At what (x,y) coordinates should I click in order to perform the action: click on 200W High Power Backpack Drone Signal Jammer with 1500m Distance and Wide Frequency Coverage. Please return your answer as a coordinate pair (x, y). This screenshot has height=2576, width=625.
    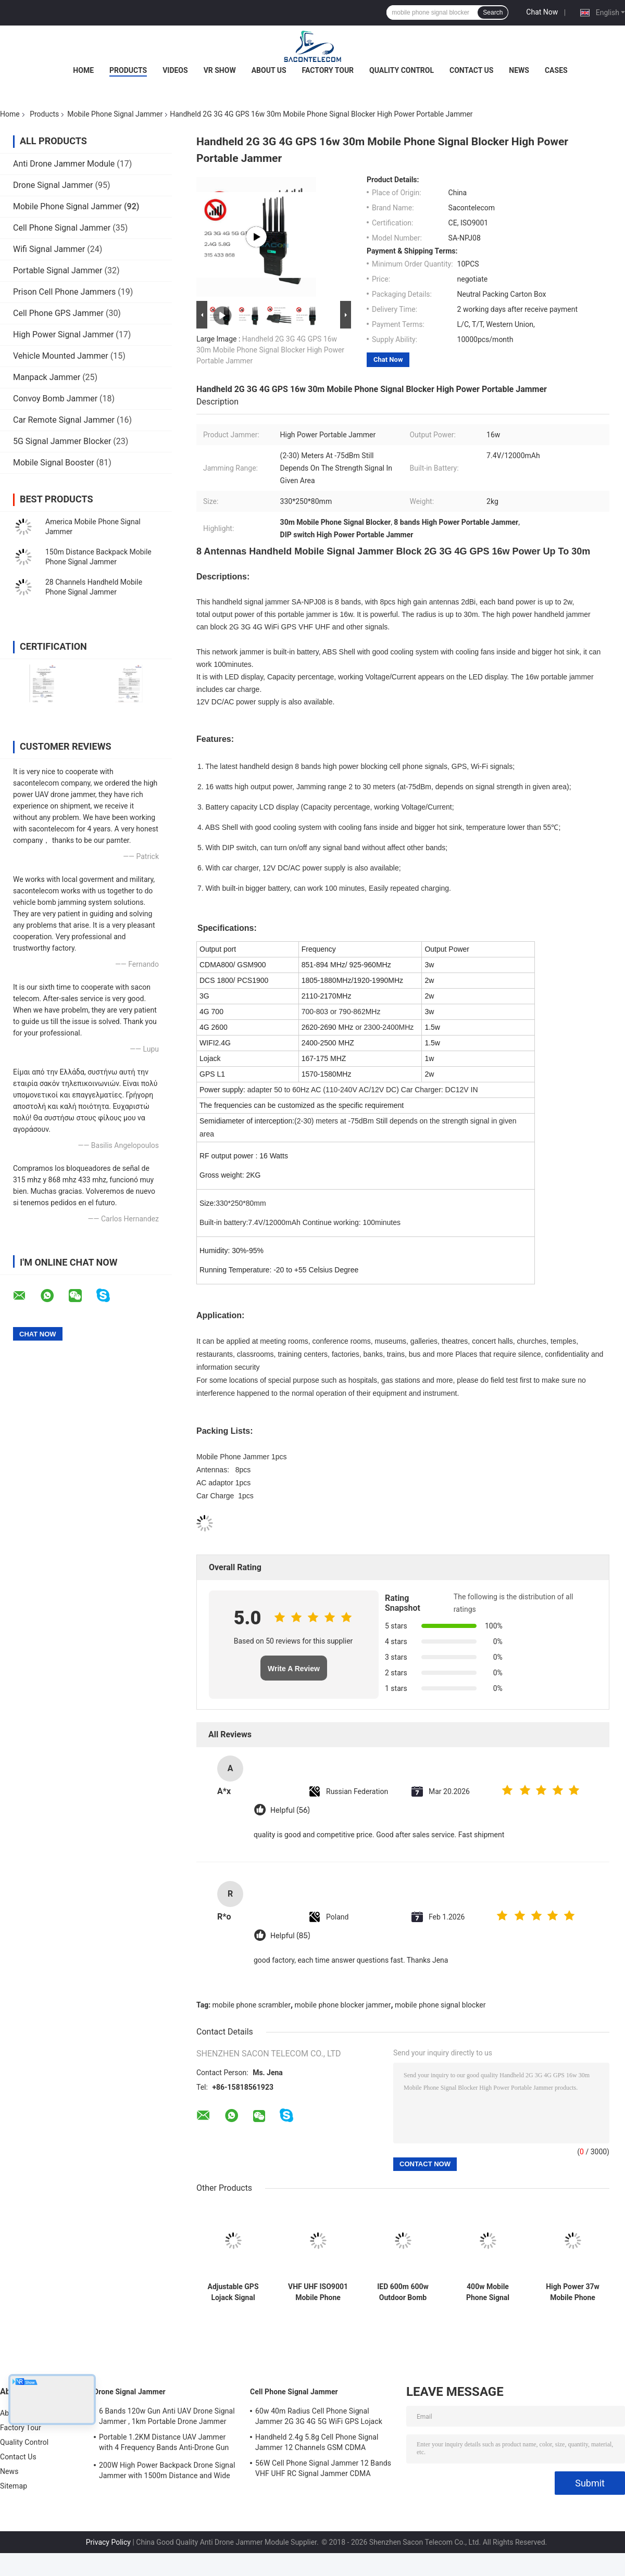
    Looking at the image, I should click on (167, 2472).